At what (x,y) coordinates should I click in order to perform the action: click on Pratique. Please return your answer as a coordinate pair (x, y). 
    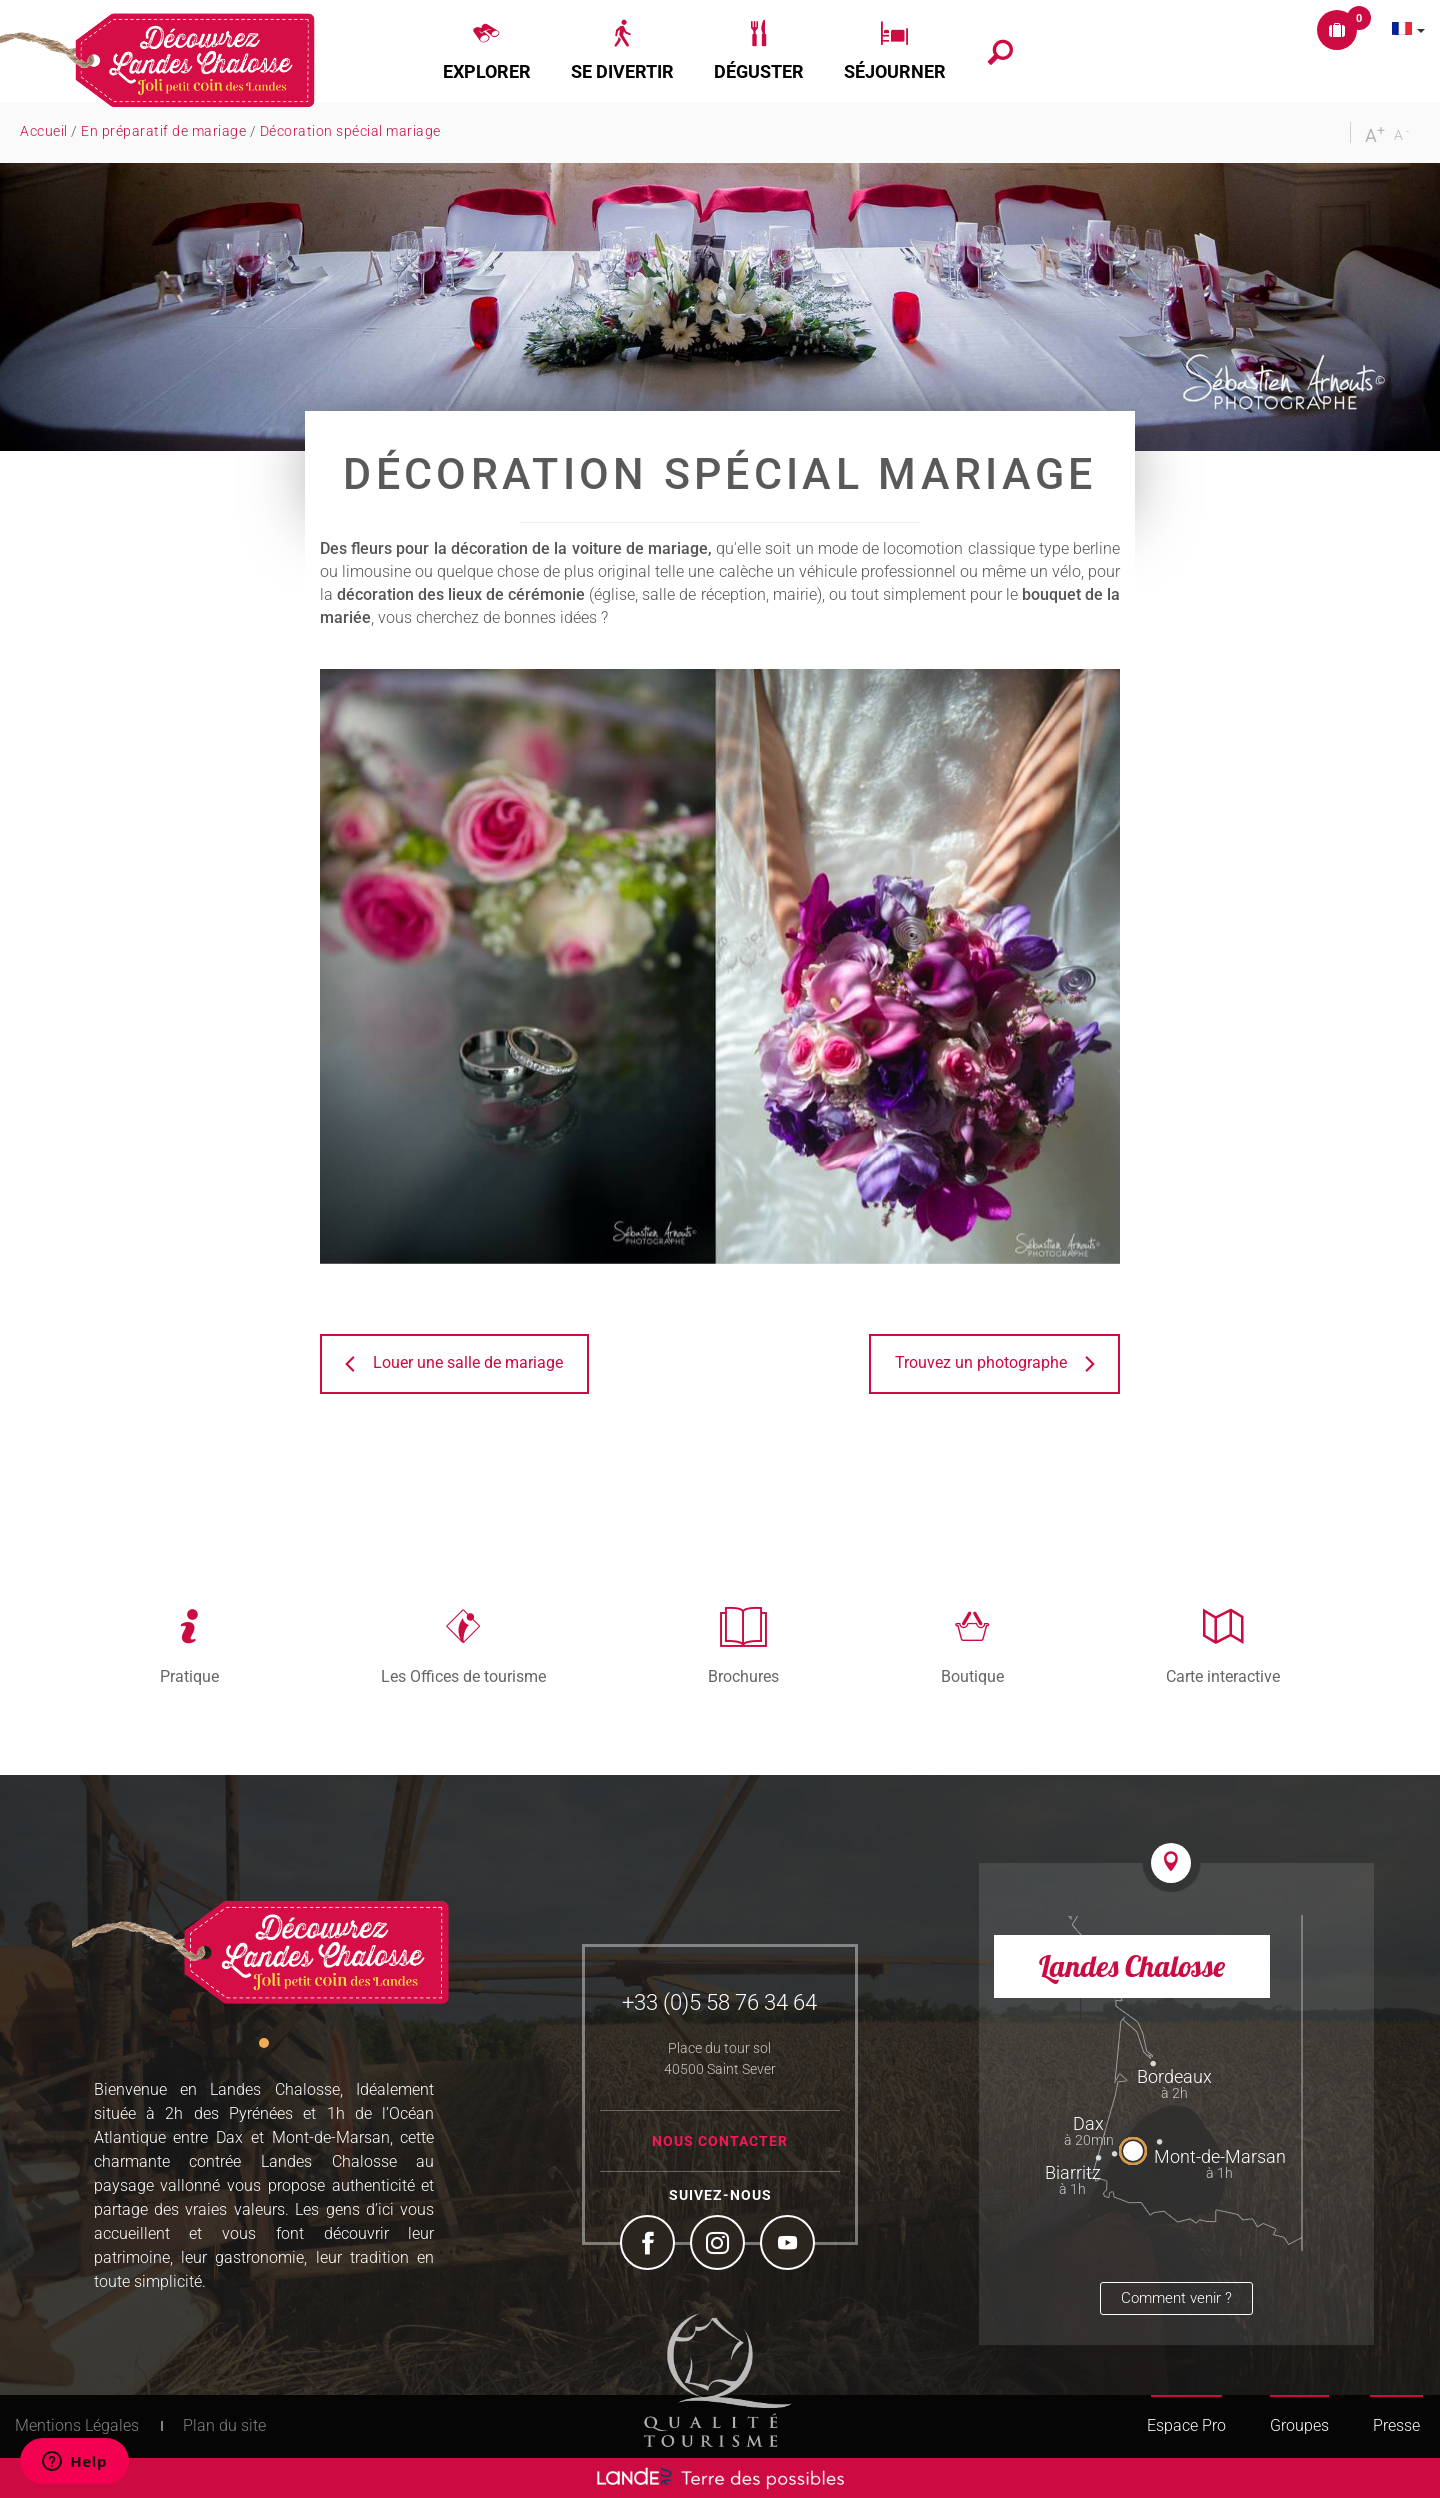
    Looking at the image, I should click on (189, 1676).